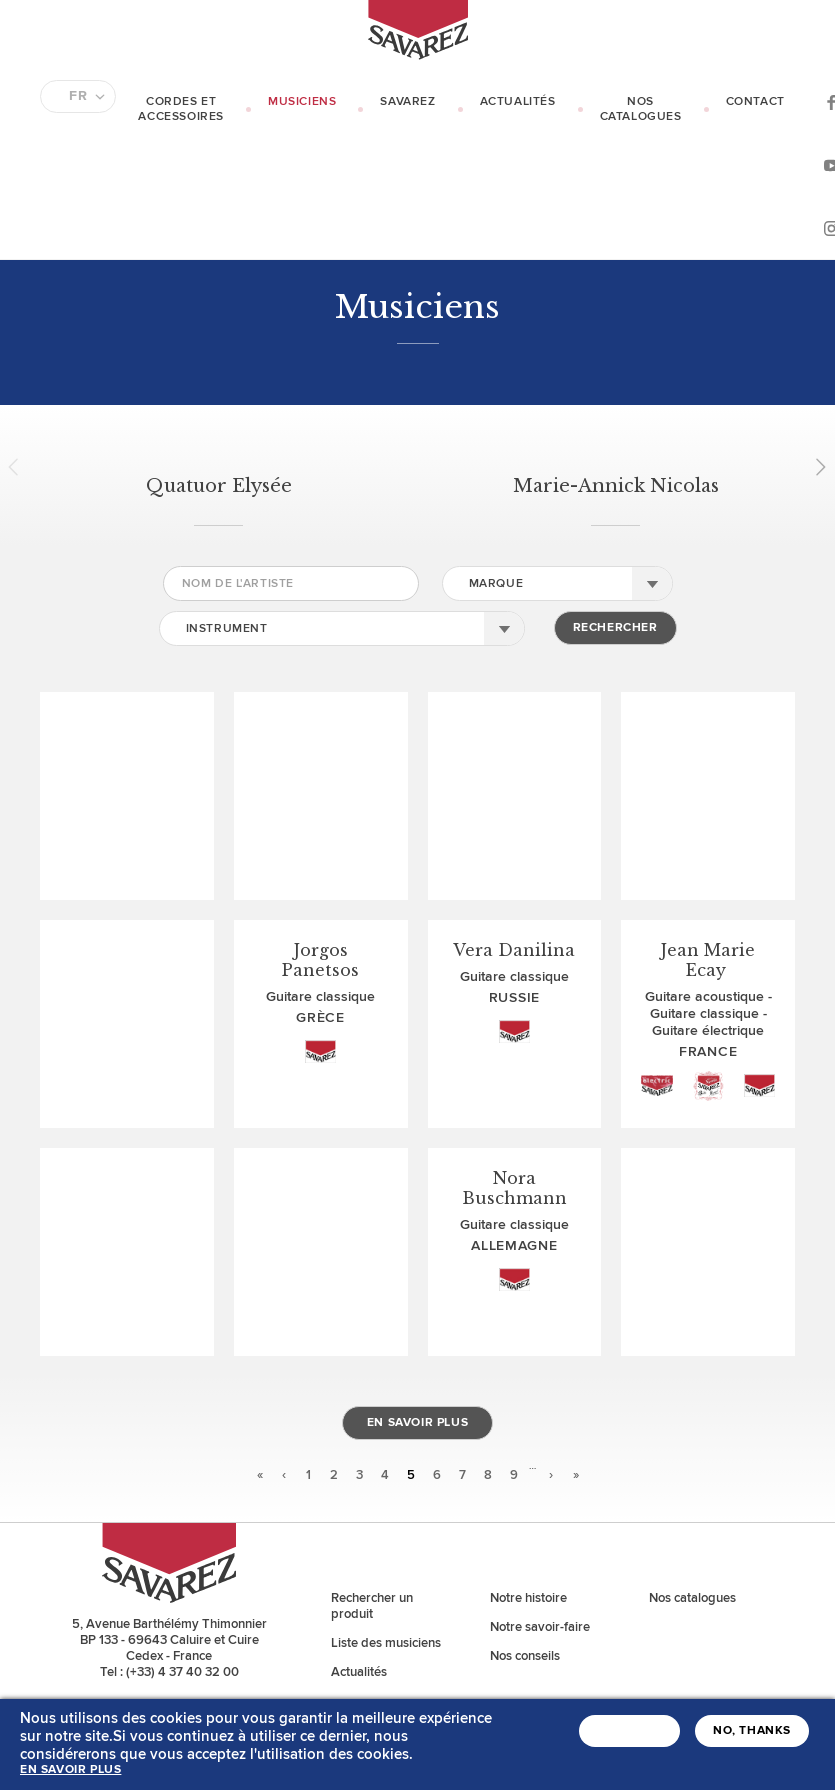  Describe the element at coordinates (417, 1423) in the screenshot. I see `En savoir plus` at that location.